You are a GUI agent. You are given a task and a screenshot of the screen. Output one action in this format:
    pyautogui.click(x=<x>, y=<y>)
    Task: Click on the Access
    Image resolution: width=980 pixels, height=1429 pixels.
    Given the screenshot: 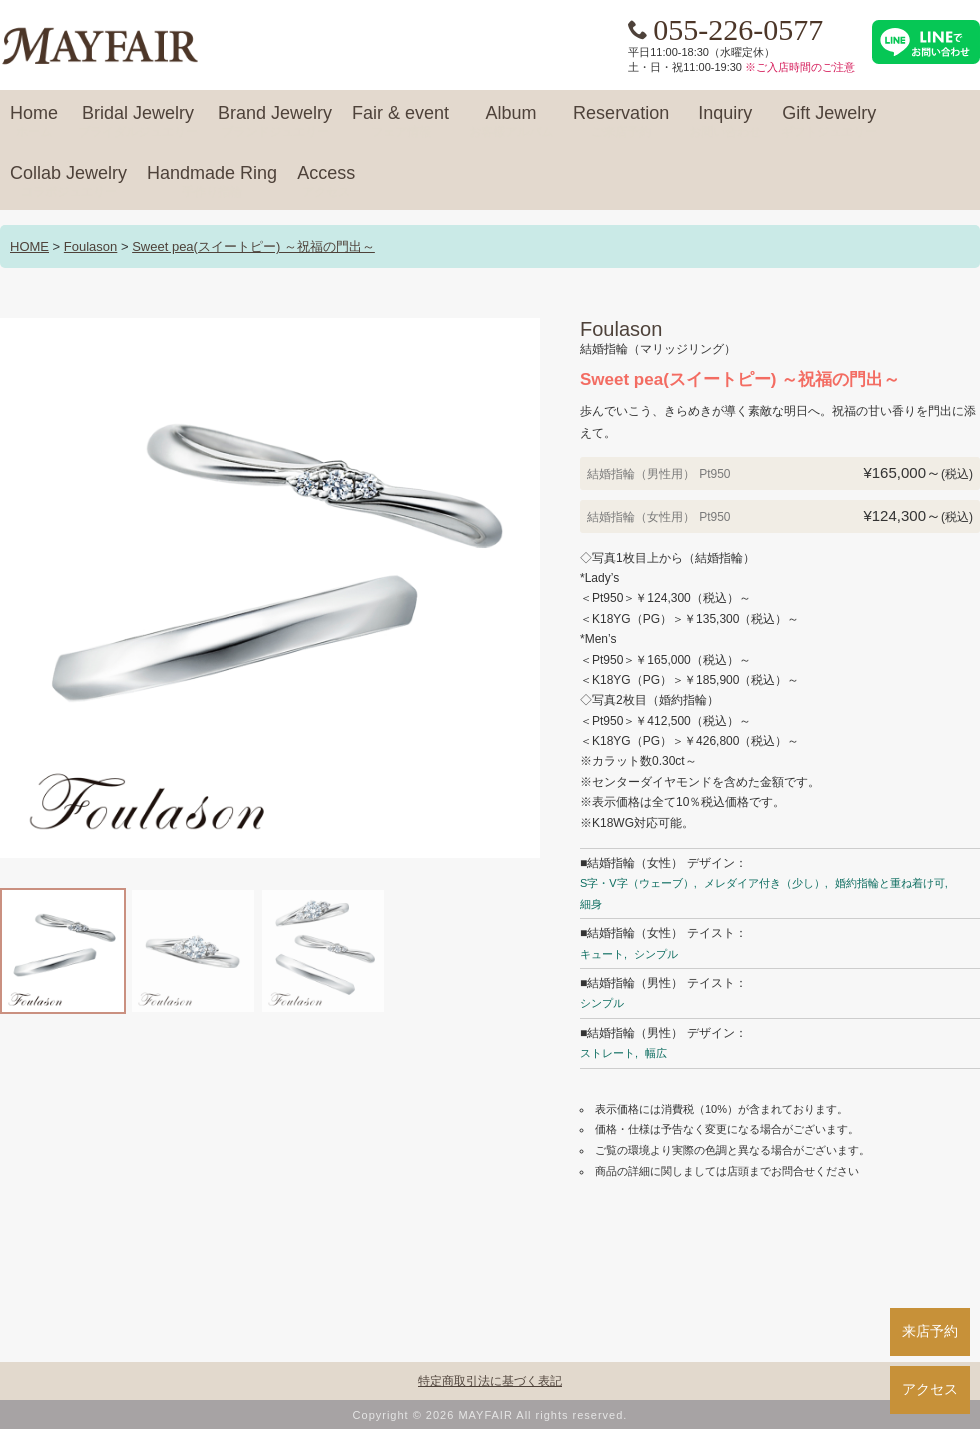 What is the action you would take?
    pyautogui.click(x=326, y=182)
    